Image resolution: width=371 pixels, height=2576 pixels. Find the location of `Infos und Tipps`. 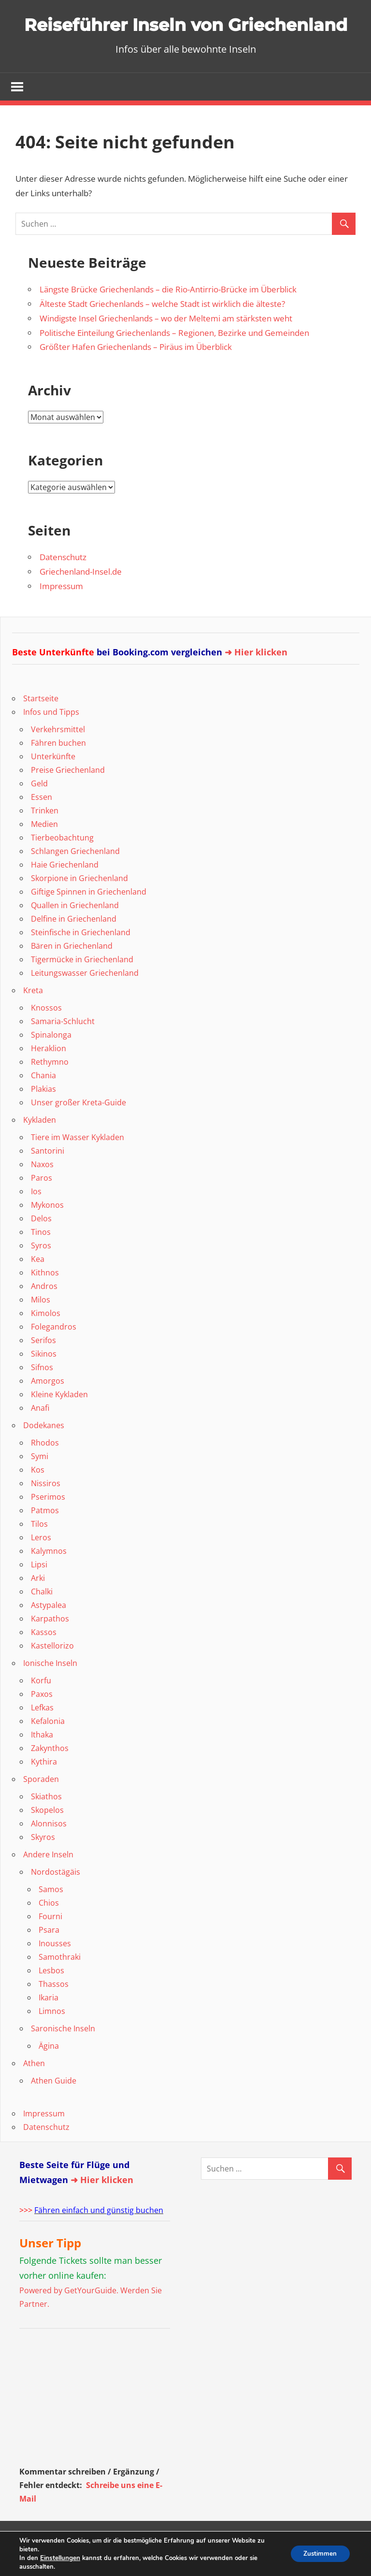

Infos und Tipps is located at coordinates (51, 740).